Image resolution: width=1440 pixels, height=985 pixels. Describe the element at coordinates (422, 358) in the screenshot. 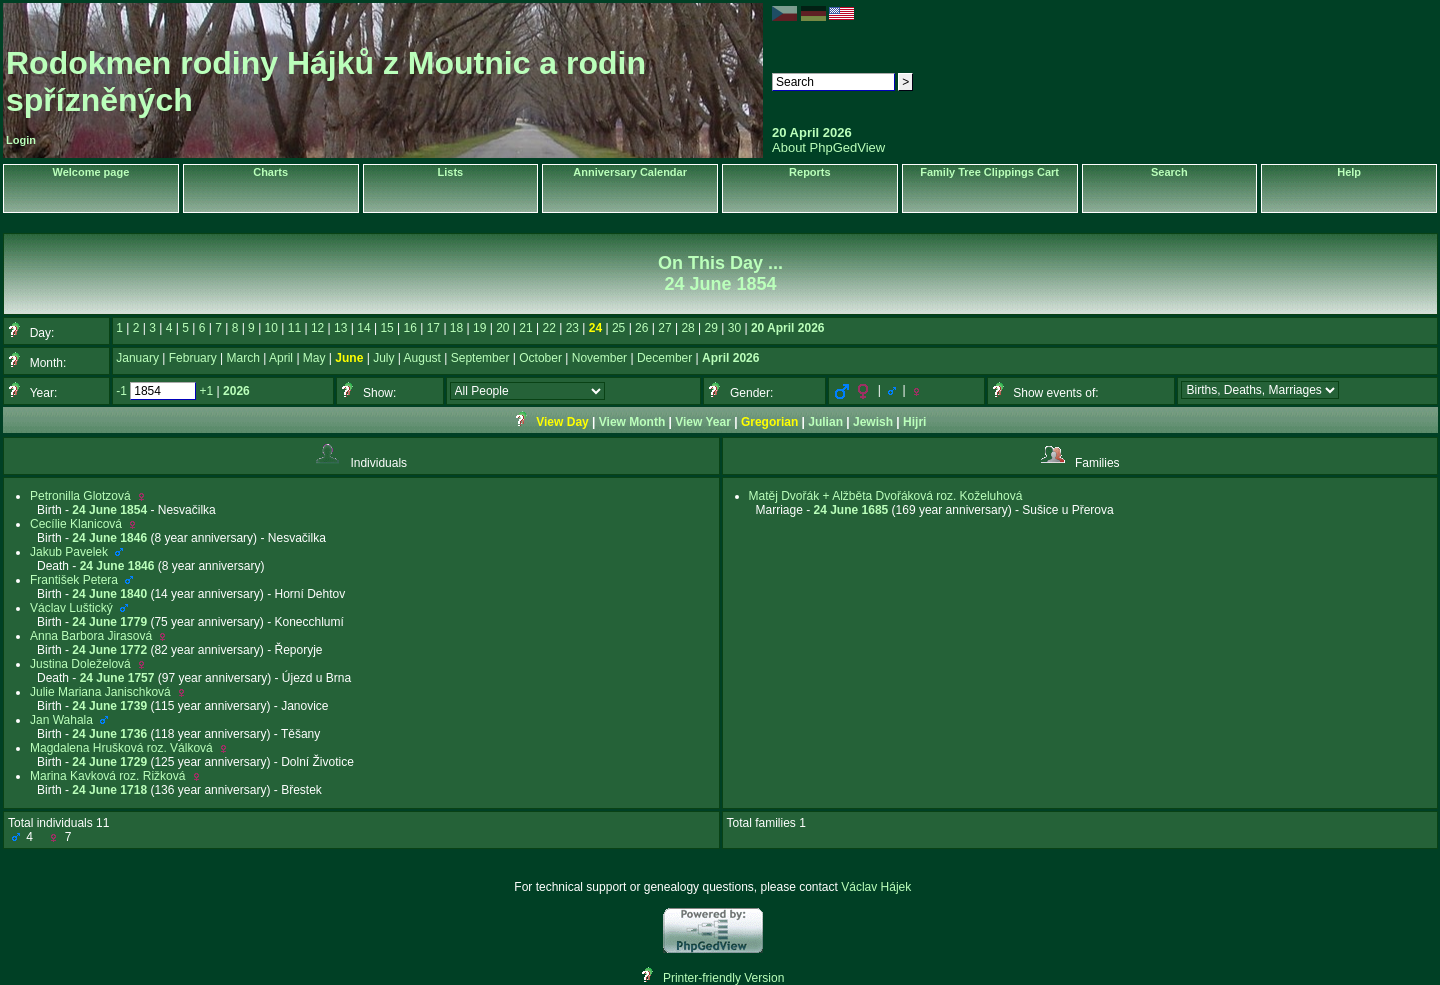

I see `August` at that location.